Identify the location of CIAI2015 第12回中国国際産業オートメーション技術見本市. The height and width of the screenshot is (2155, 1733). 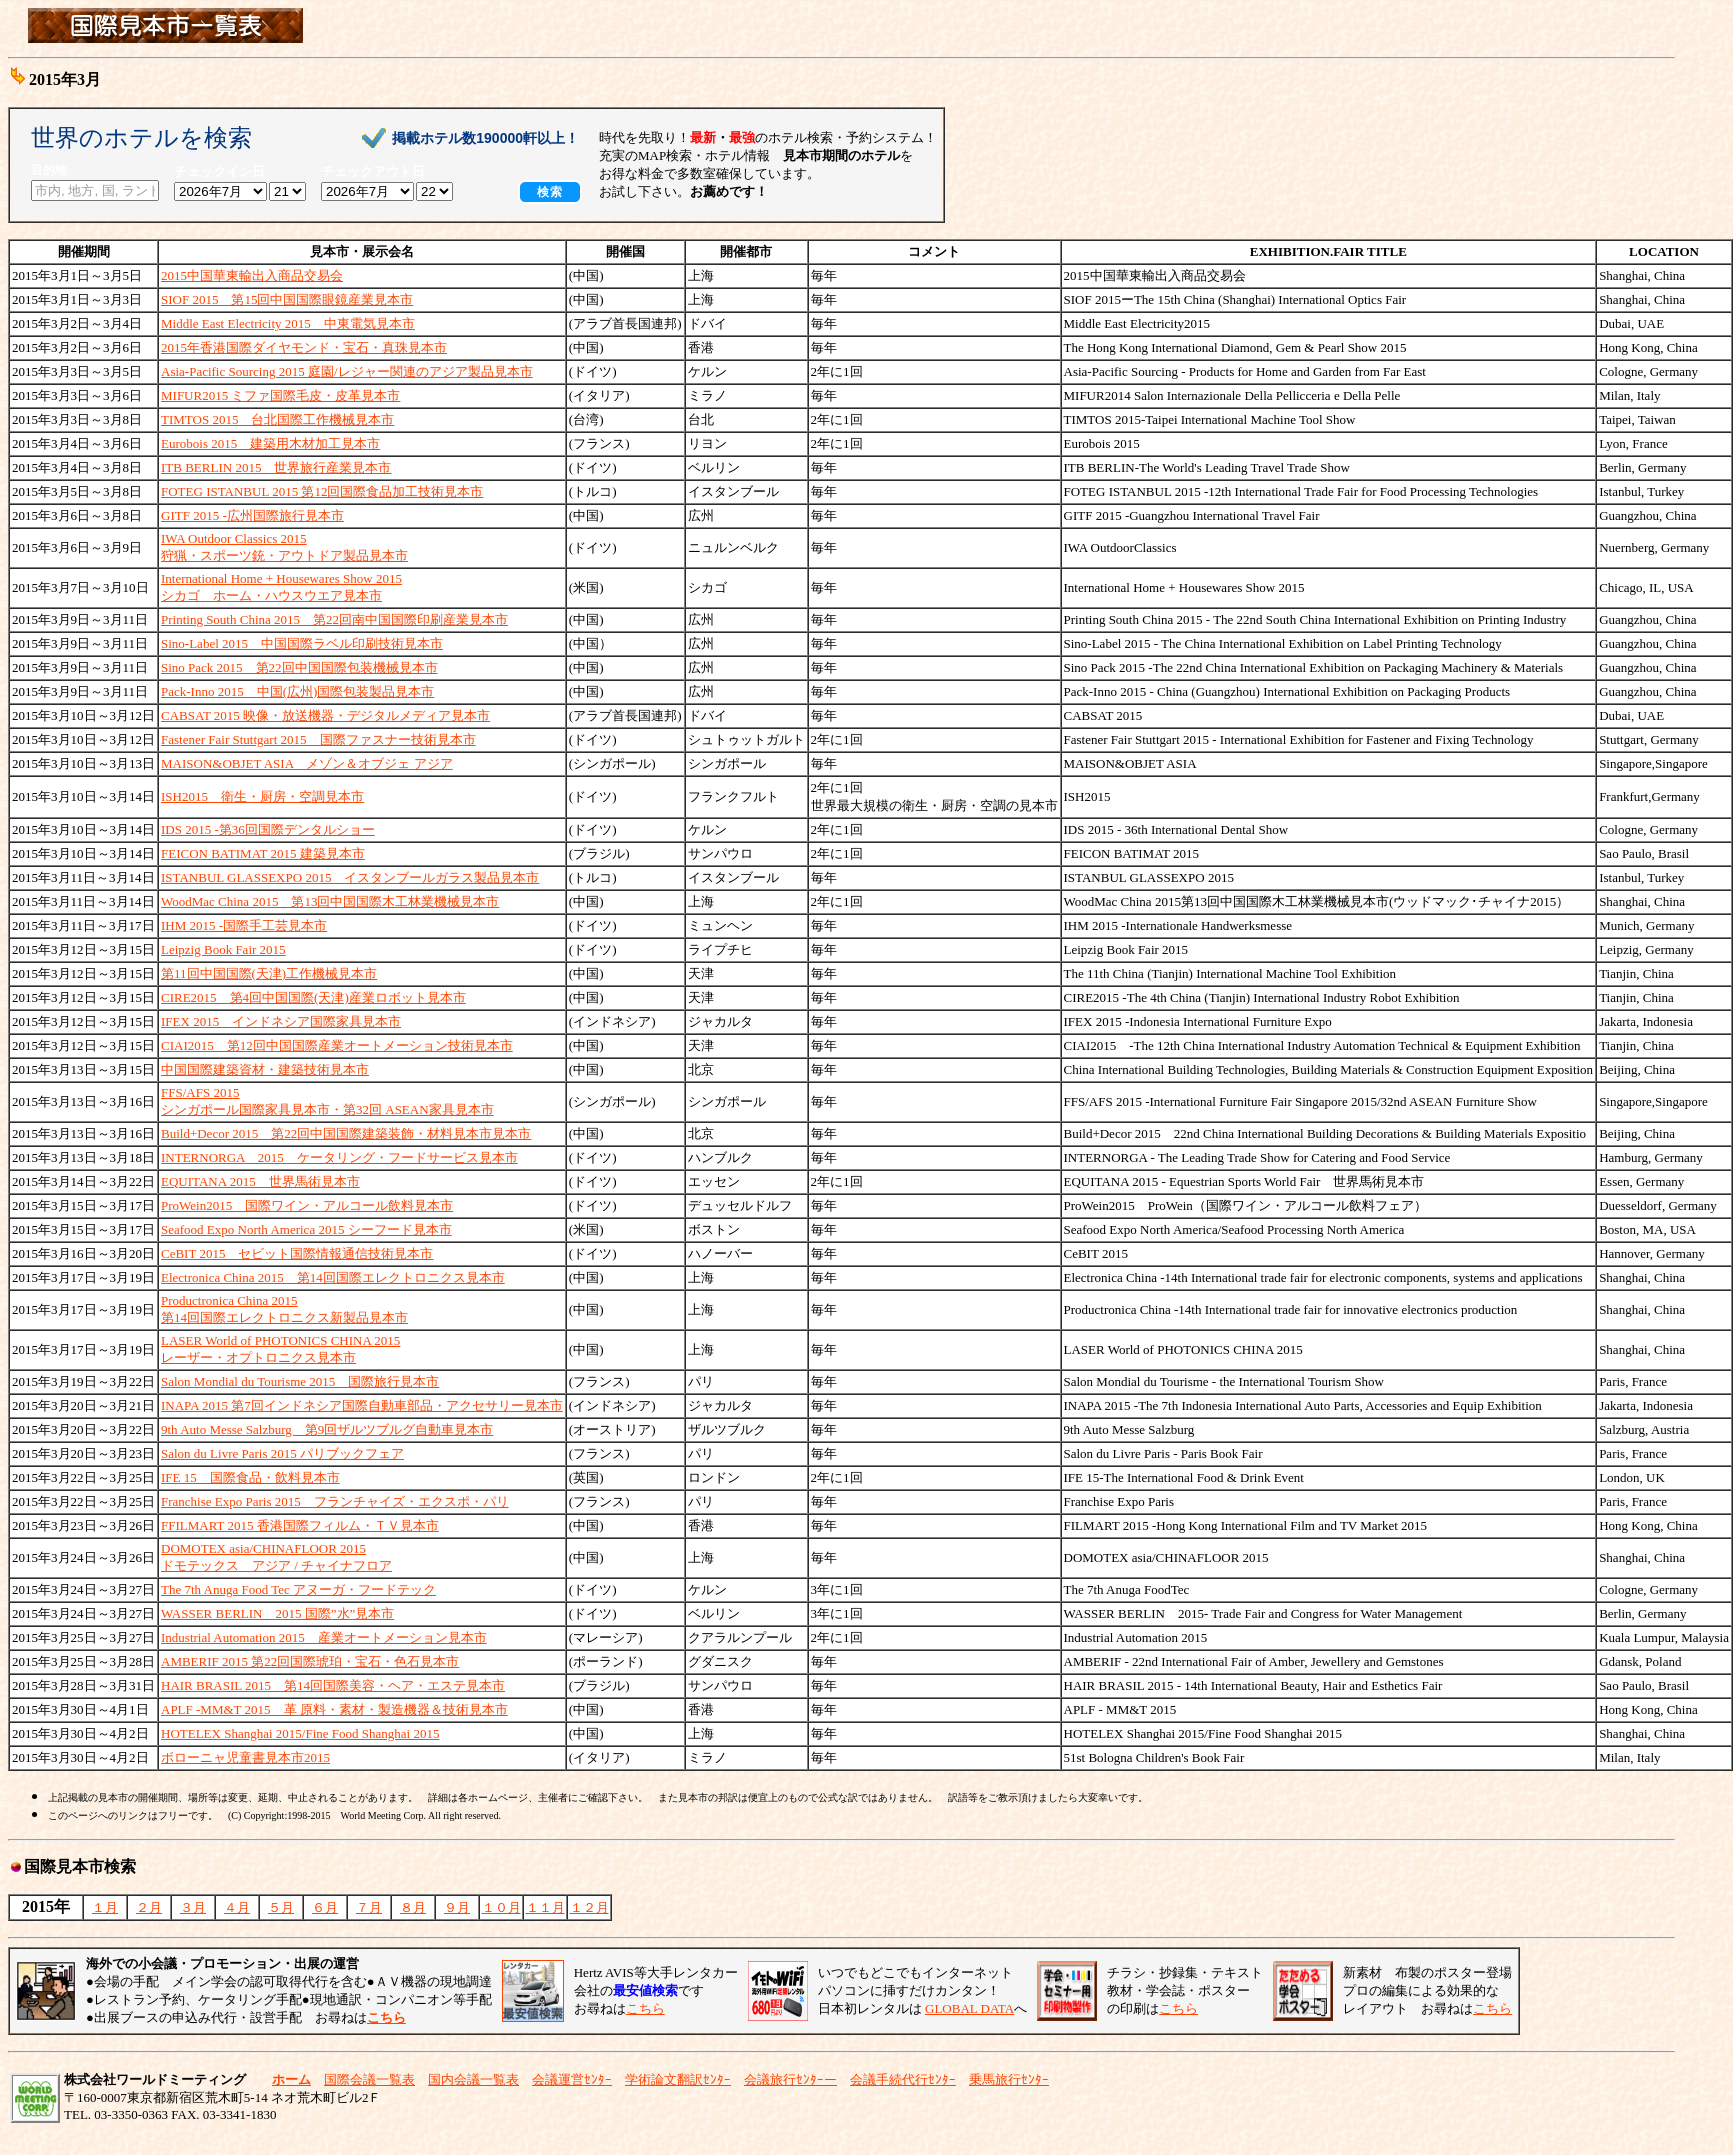
(337, 1045).